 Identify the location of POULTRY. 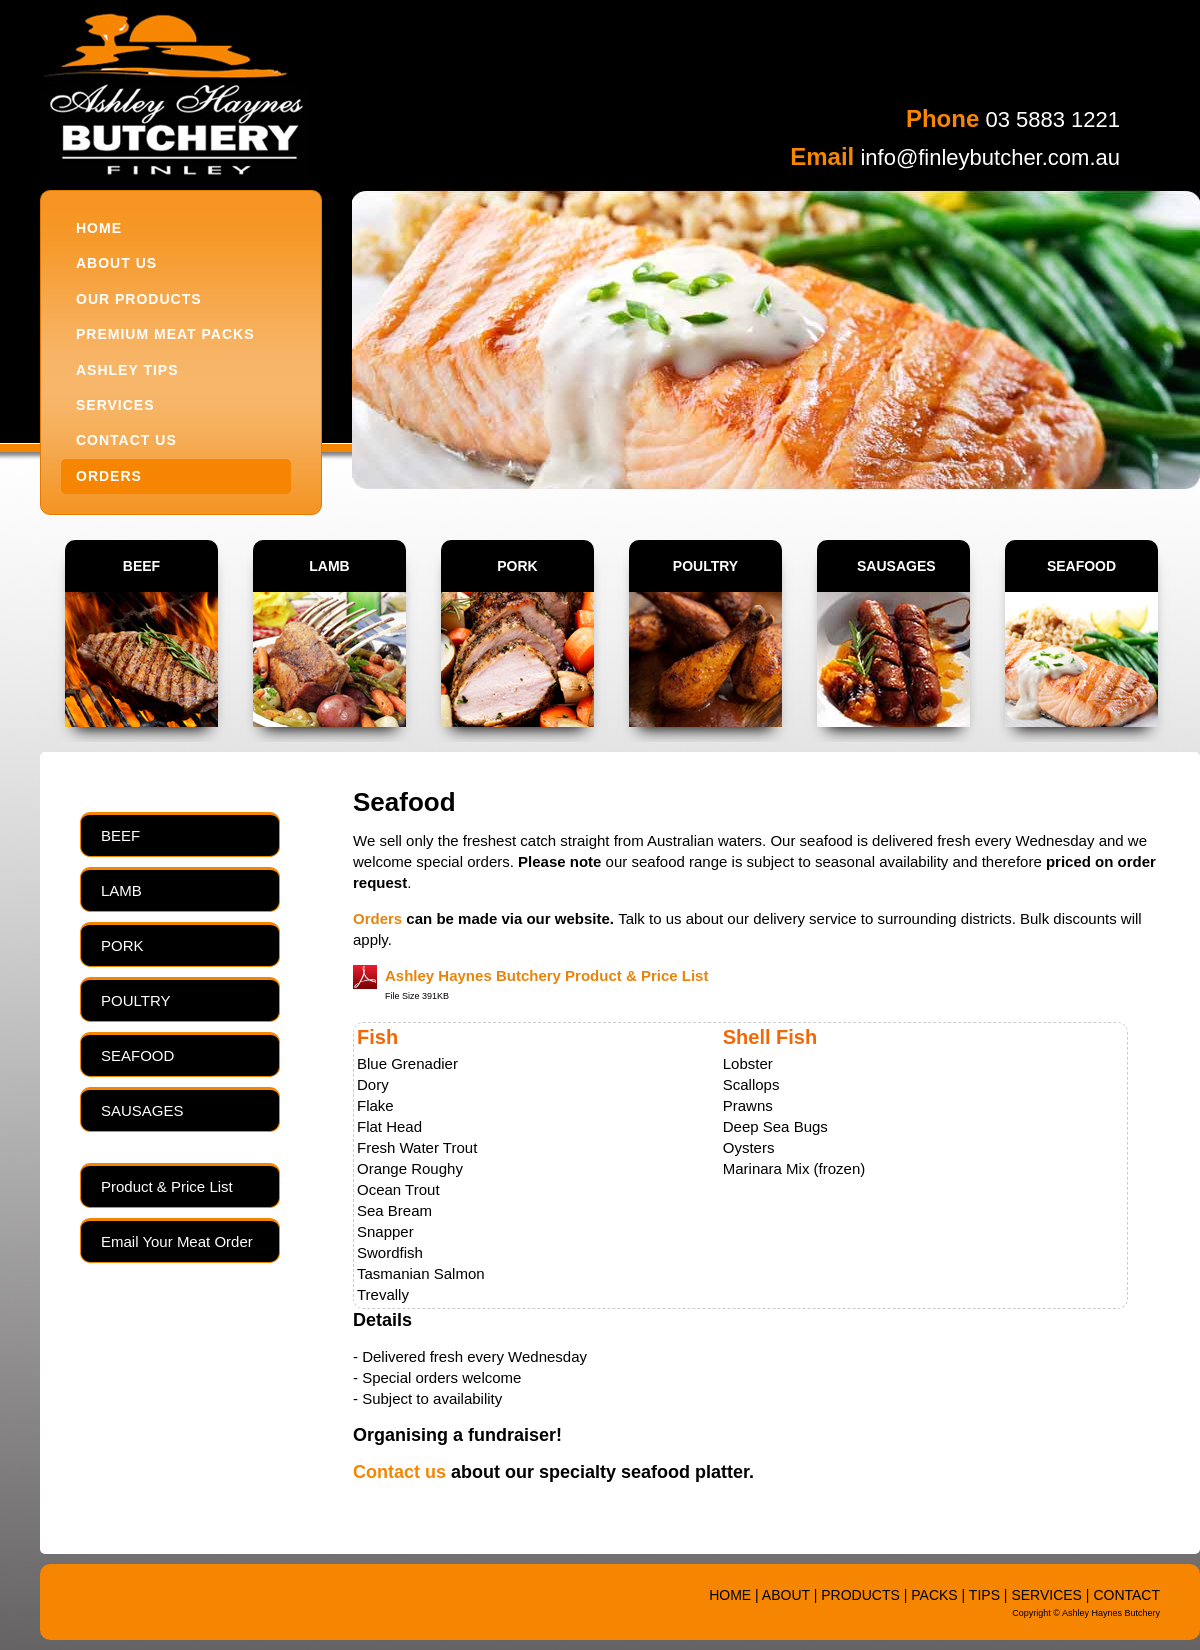
(705, 566).